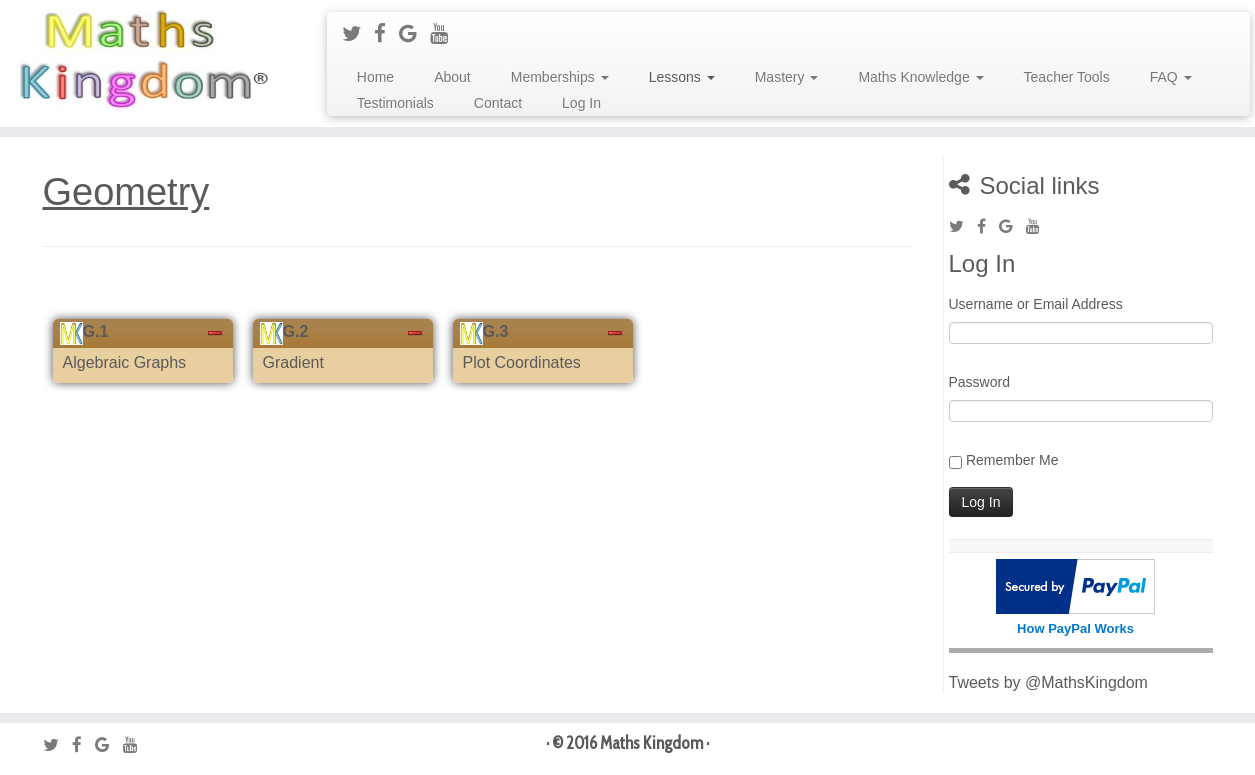 Image resolution: width=1255 pixels, height=775 pixels. Describe the element at coordinates (581, 103) in the screenshot. I see `Log In` at that location.